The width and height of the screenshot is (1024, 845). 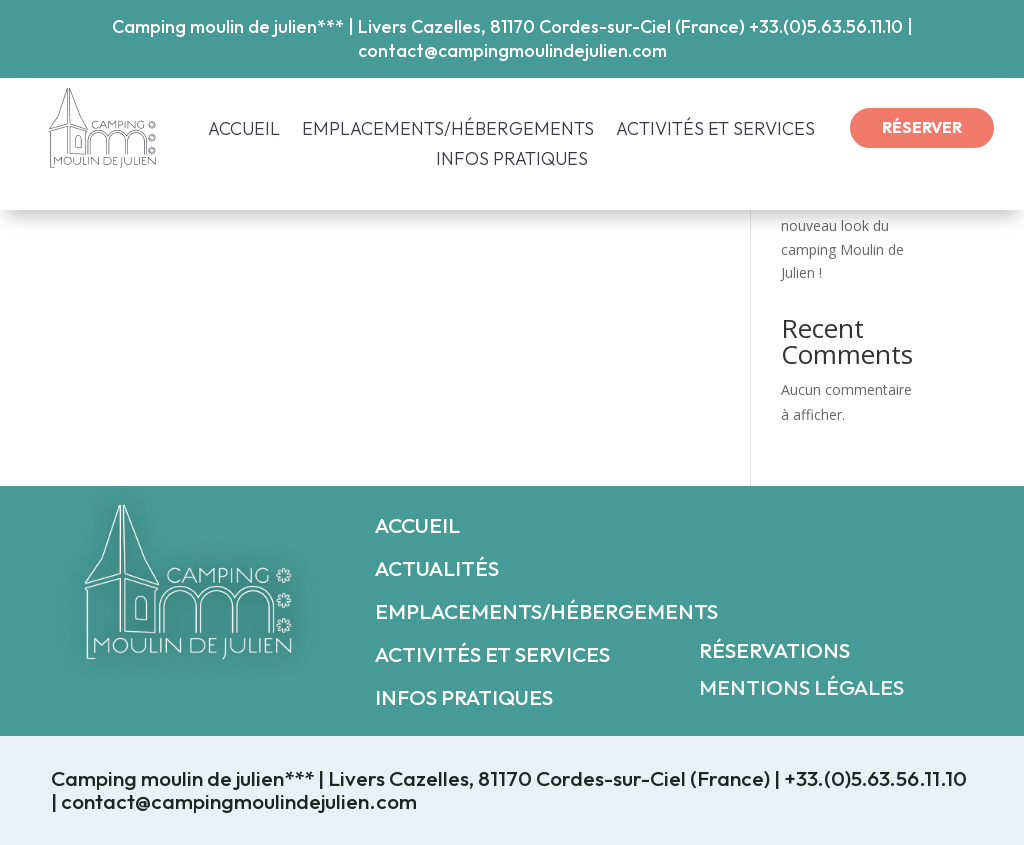 I want to click on ACTIVITÉS ET SERVICES, so click(x=715, y=131).